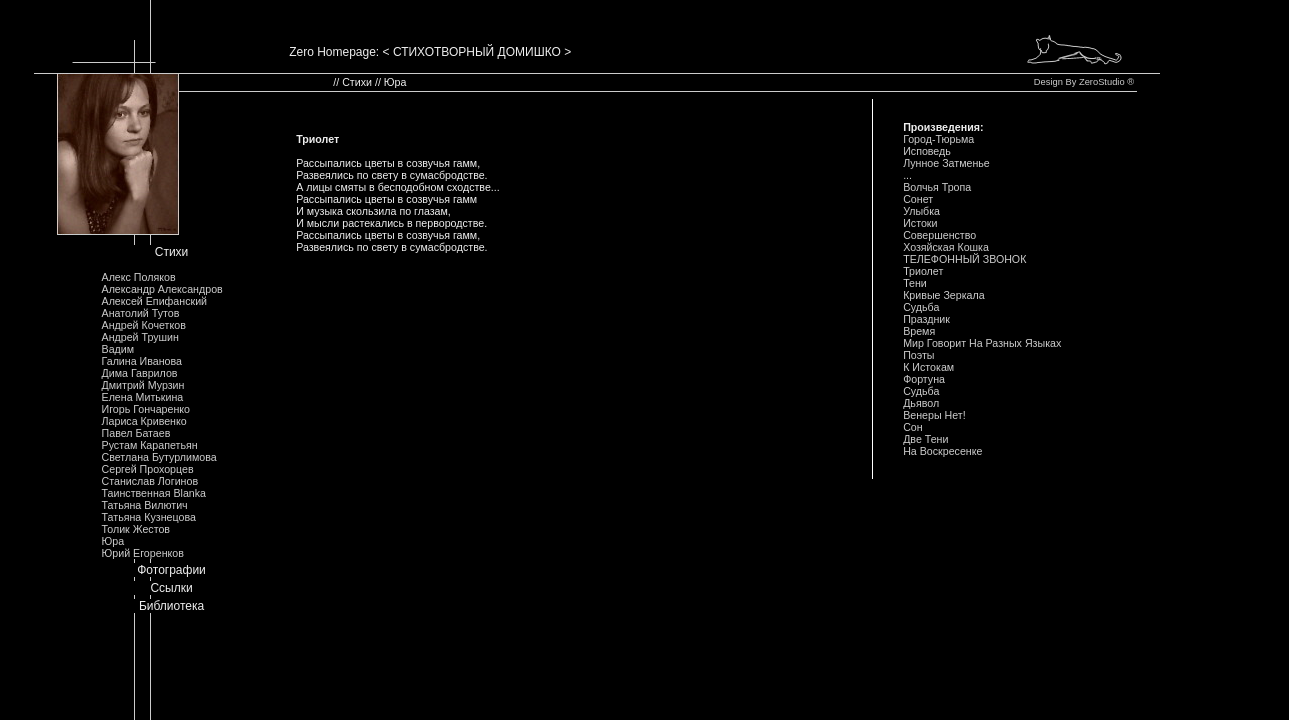 The height and width of the screenshot is (720, 1289). What do you see at coordinates (920, 223) in the screenshot?
I see `Истоки` at bounding box center [920, 223].